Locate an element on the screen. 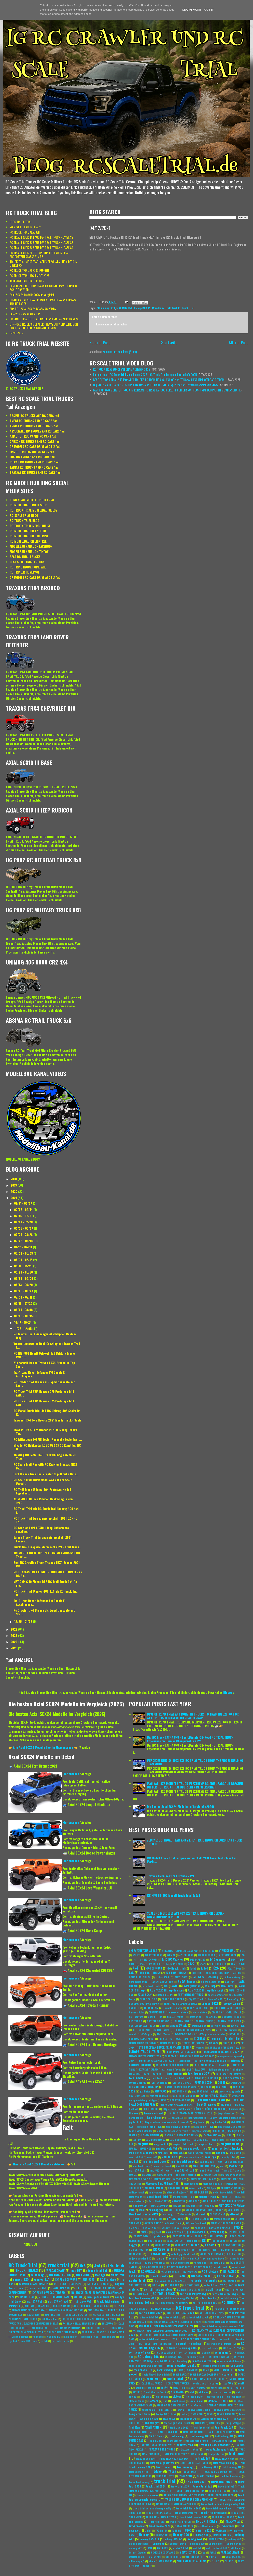 This screenshot has height=2576, width=253. RC TRUCK TRIAL EUROPEAN CHAMPIONSHIP 2024 is located at coordinates (166, 2335).